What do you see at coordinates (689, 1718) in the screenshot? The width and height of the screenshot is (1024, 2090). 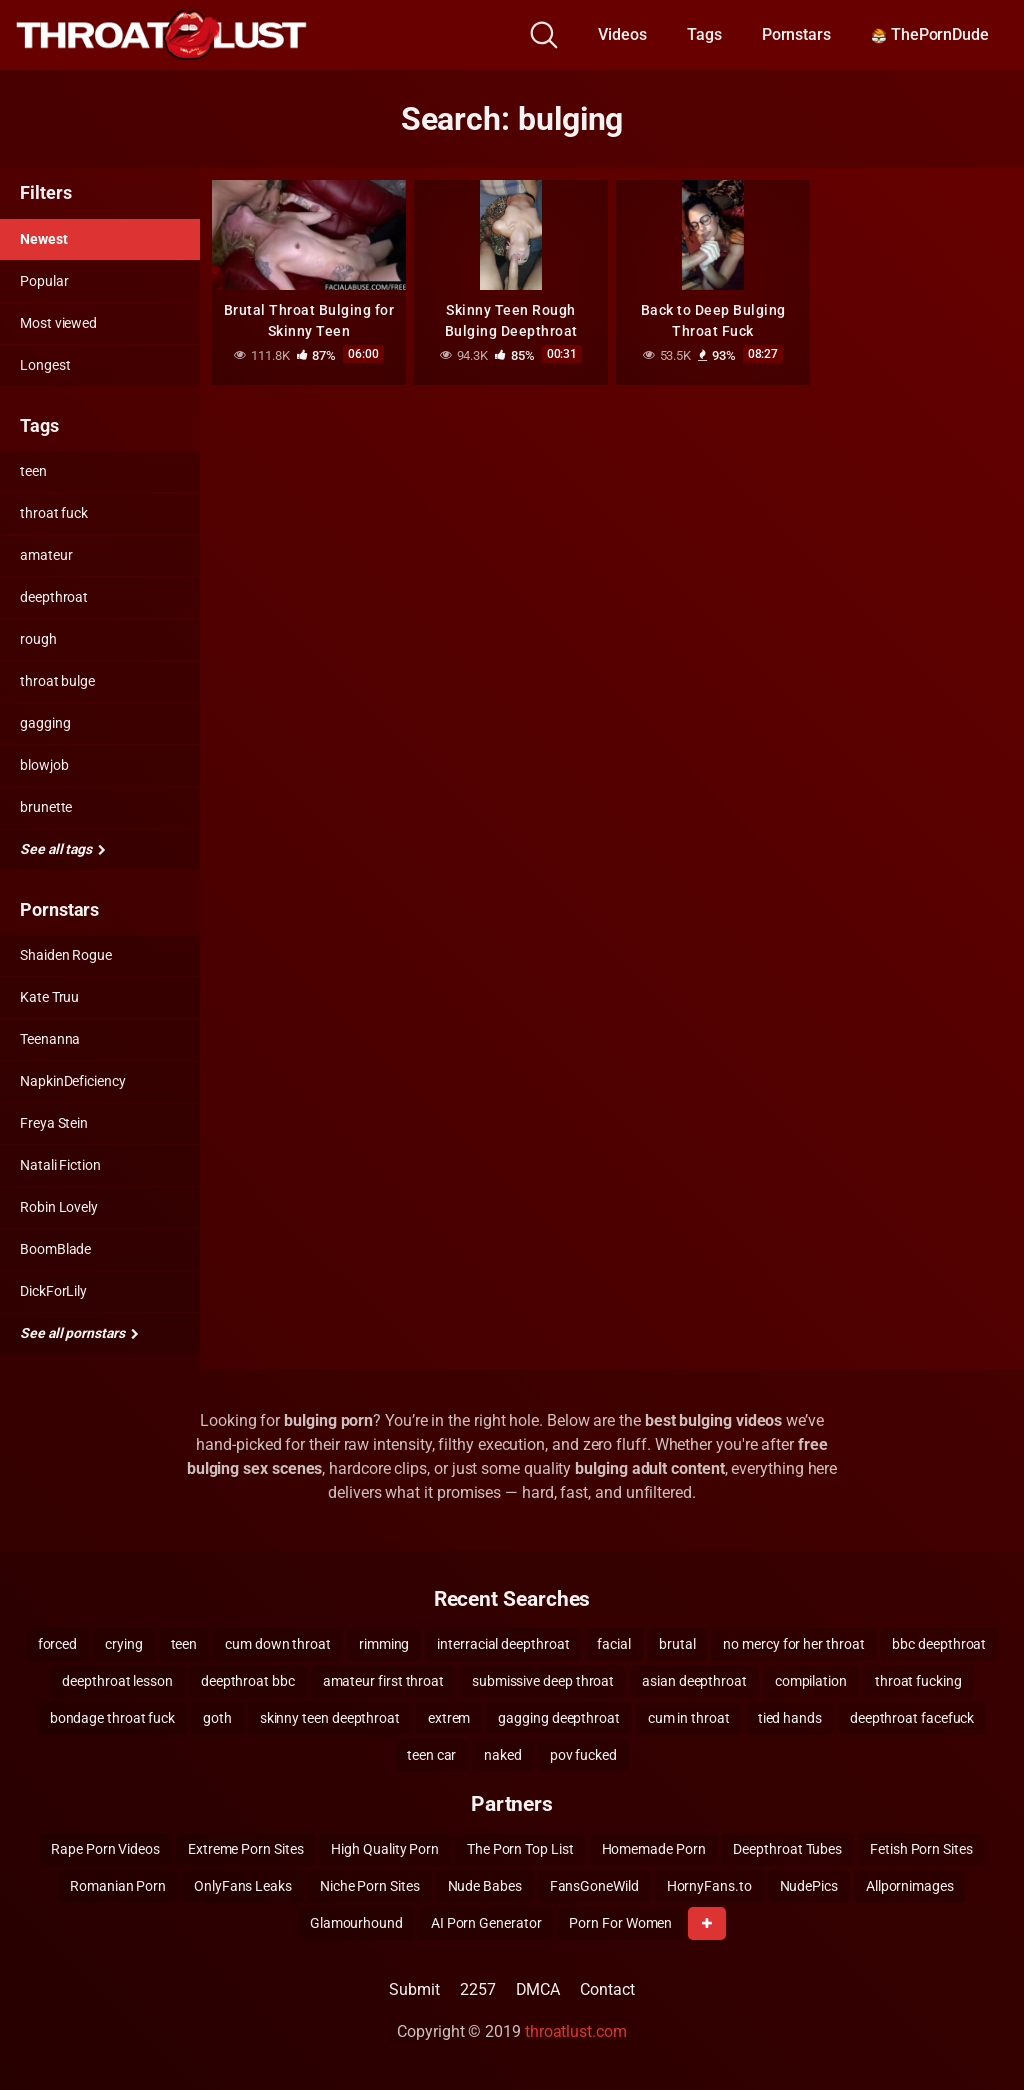 I see `cum in throat` at bounding box center [689, 1718].